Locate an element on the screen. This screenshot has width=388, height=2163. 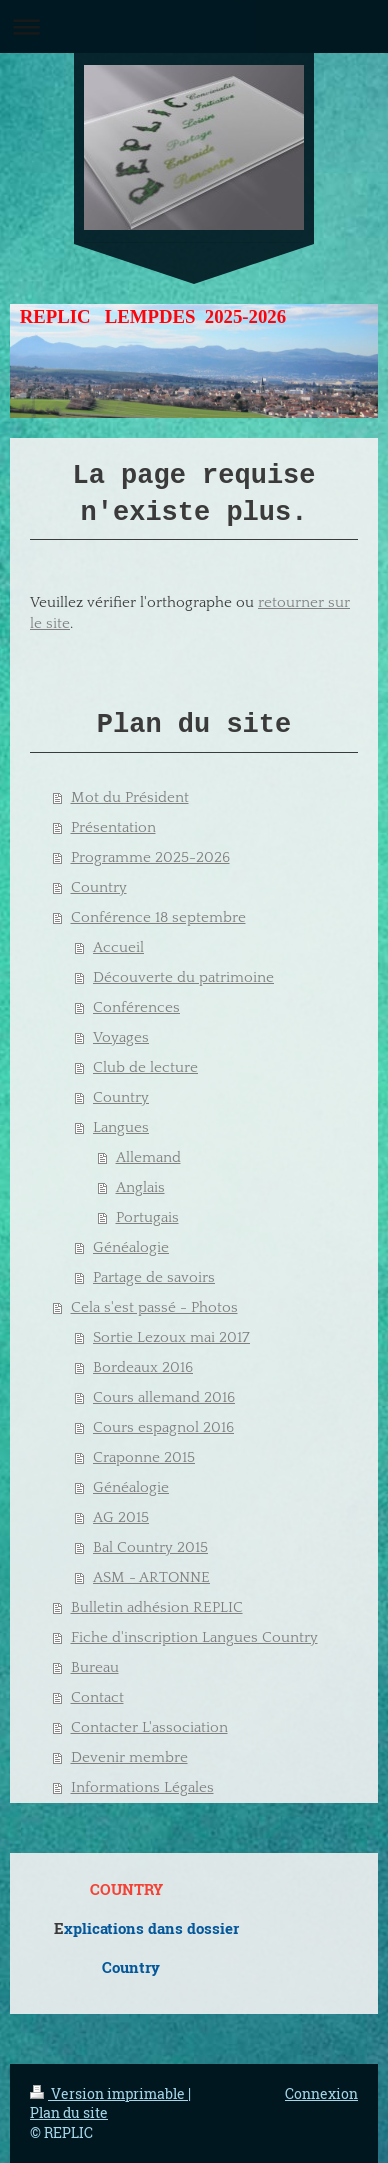
Country is located at coordinates (99, 887).